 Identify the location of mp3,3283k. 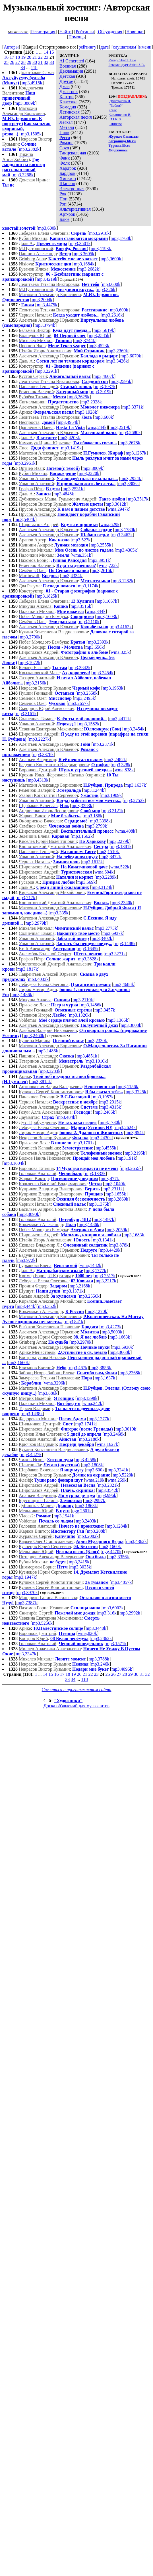
(82, 805).